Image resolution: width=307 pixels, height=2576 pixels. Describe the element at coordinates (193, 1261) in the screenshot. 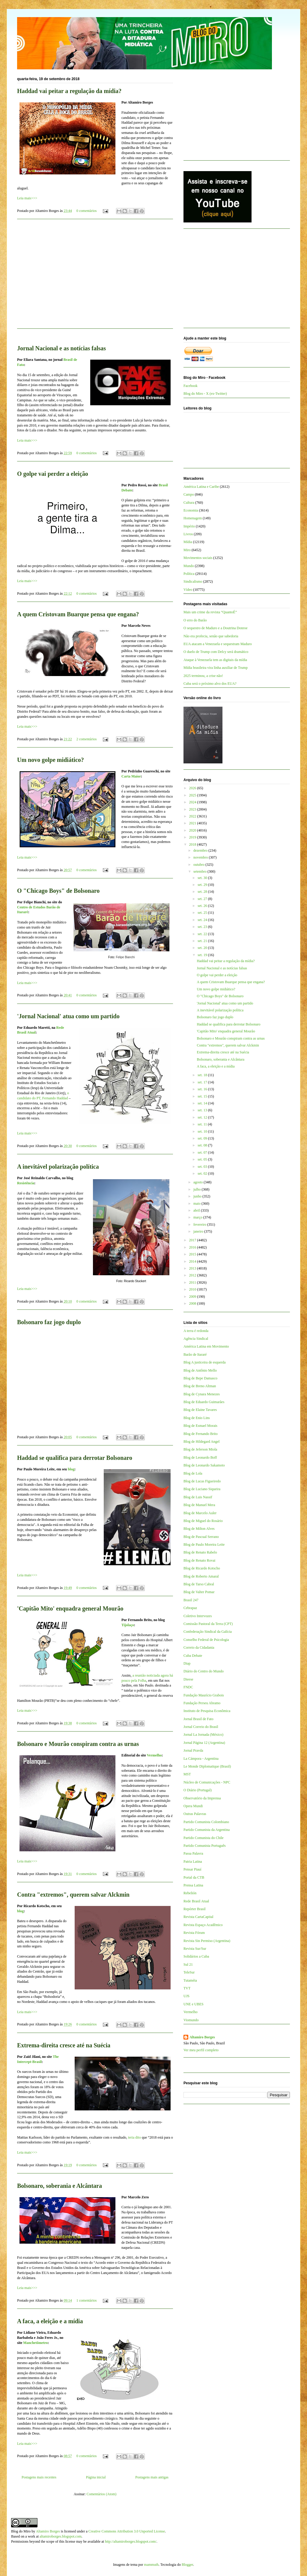

I see `2014` at that location.